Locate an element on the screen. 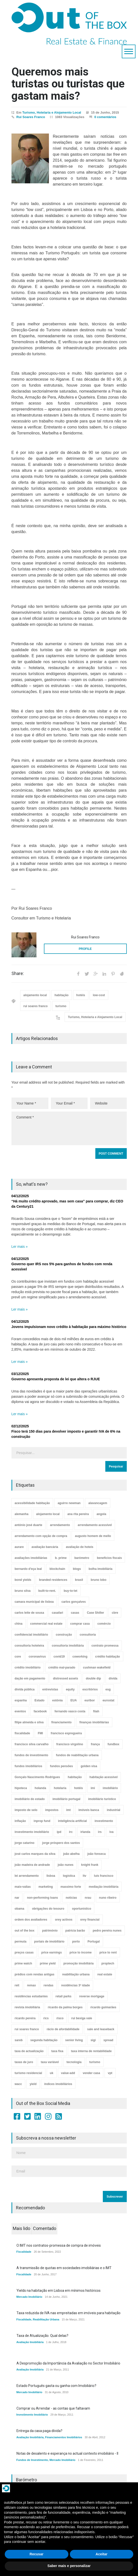 Image resolution: width=138 pixels, height=2576 pixels. prime watch [prime watch (7 itens)] is located at coordinates (23, 1963).